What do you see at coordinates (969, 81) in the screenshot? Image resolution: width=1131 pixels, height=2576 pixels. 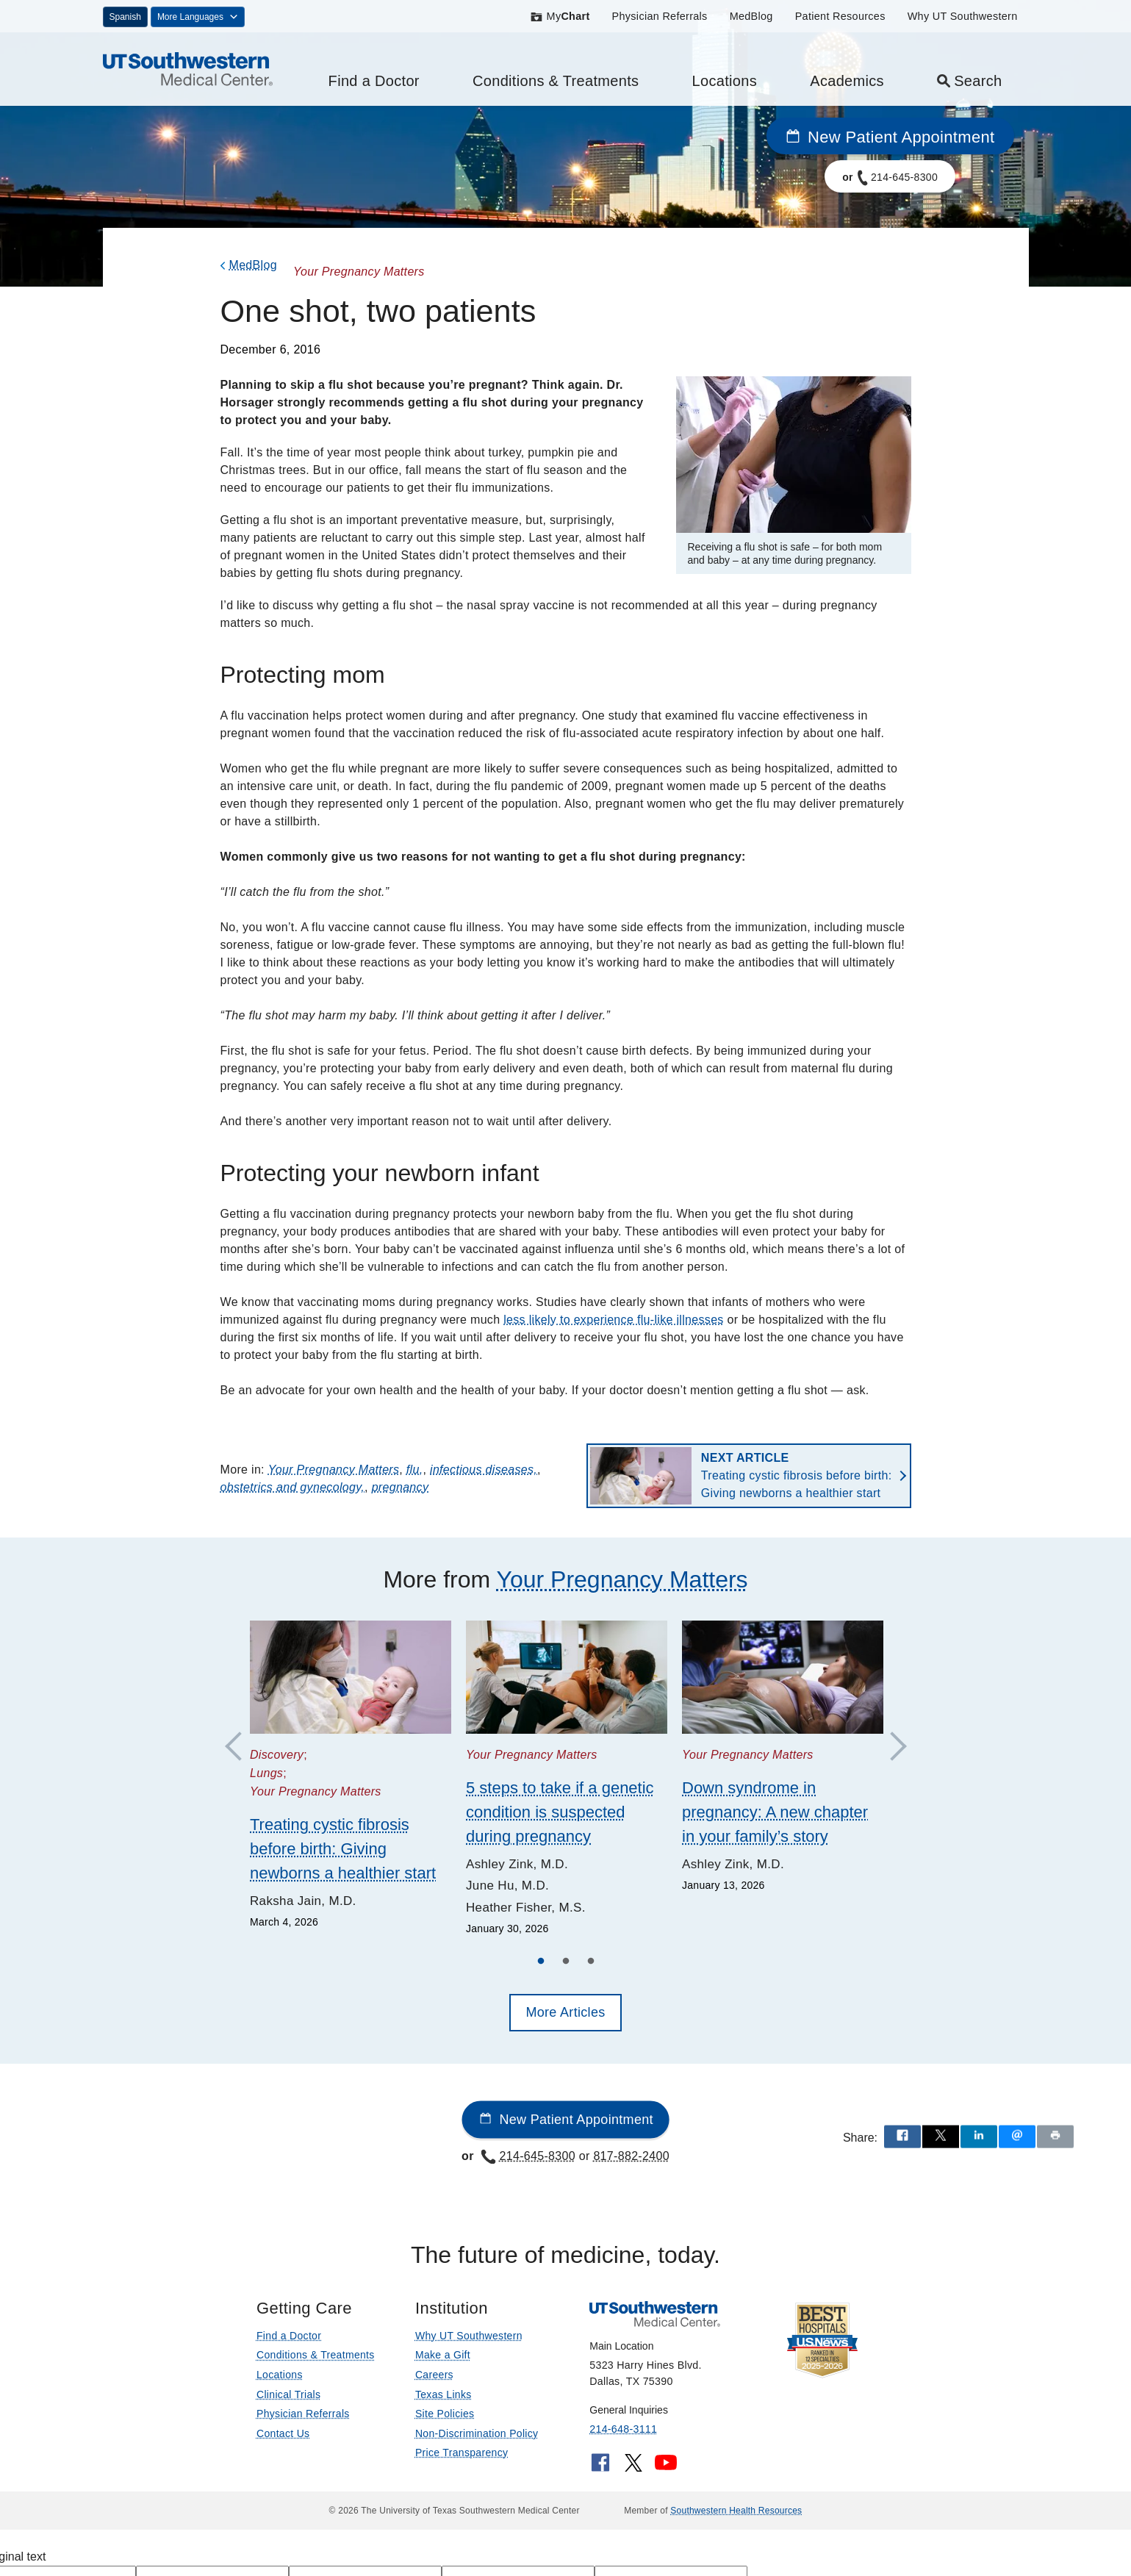 I see `Search` at bounding box center [969, 81].